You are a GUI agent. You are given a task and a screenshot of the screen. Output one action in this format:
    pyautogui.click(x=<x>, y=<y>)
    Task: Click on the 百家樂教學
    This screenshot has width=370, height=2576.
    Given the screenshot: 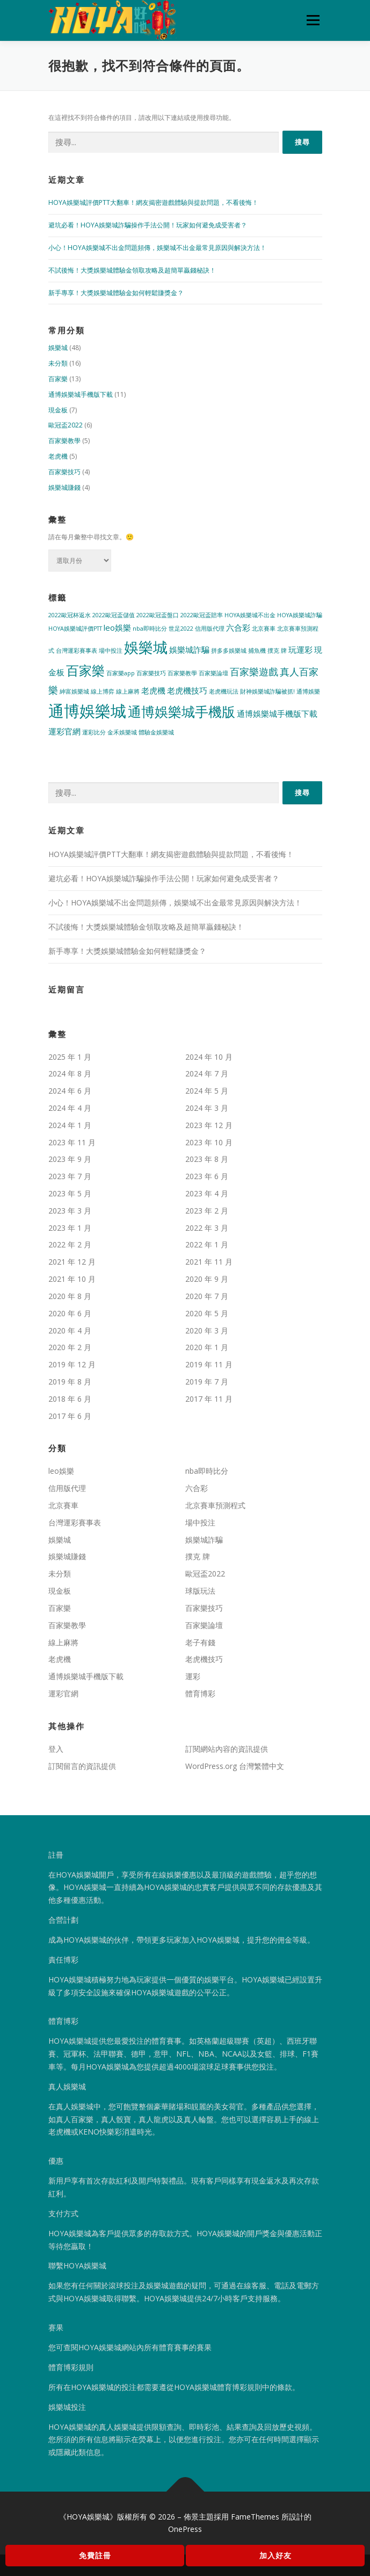 What is the action you would take?
    pyautogui.click(x=64, y=440)
    